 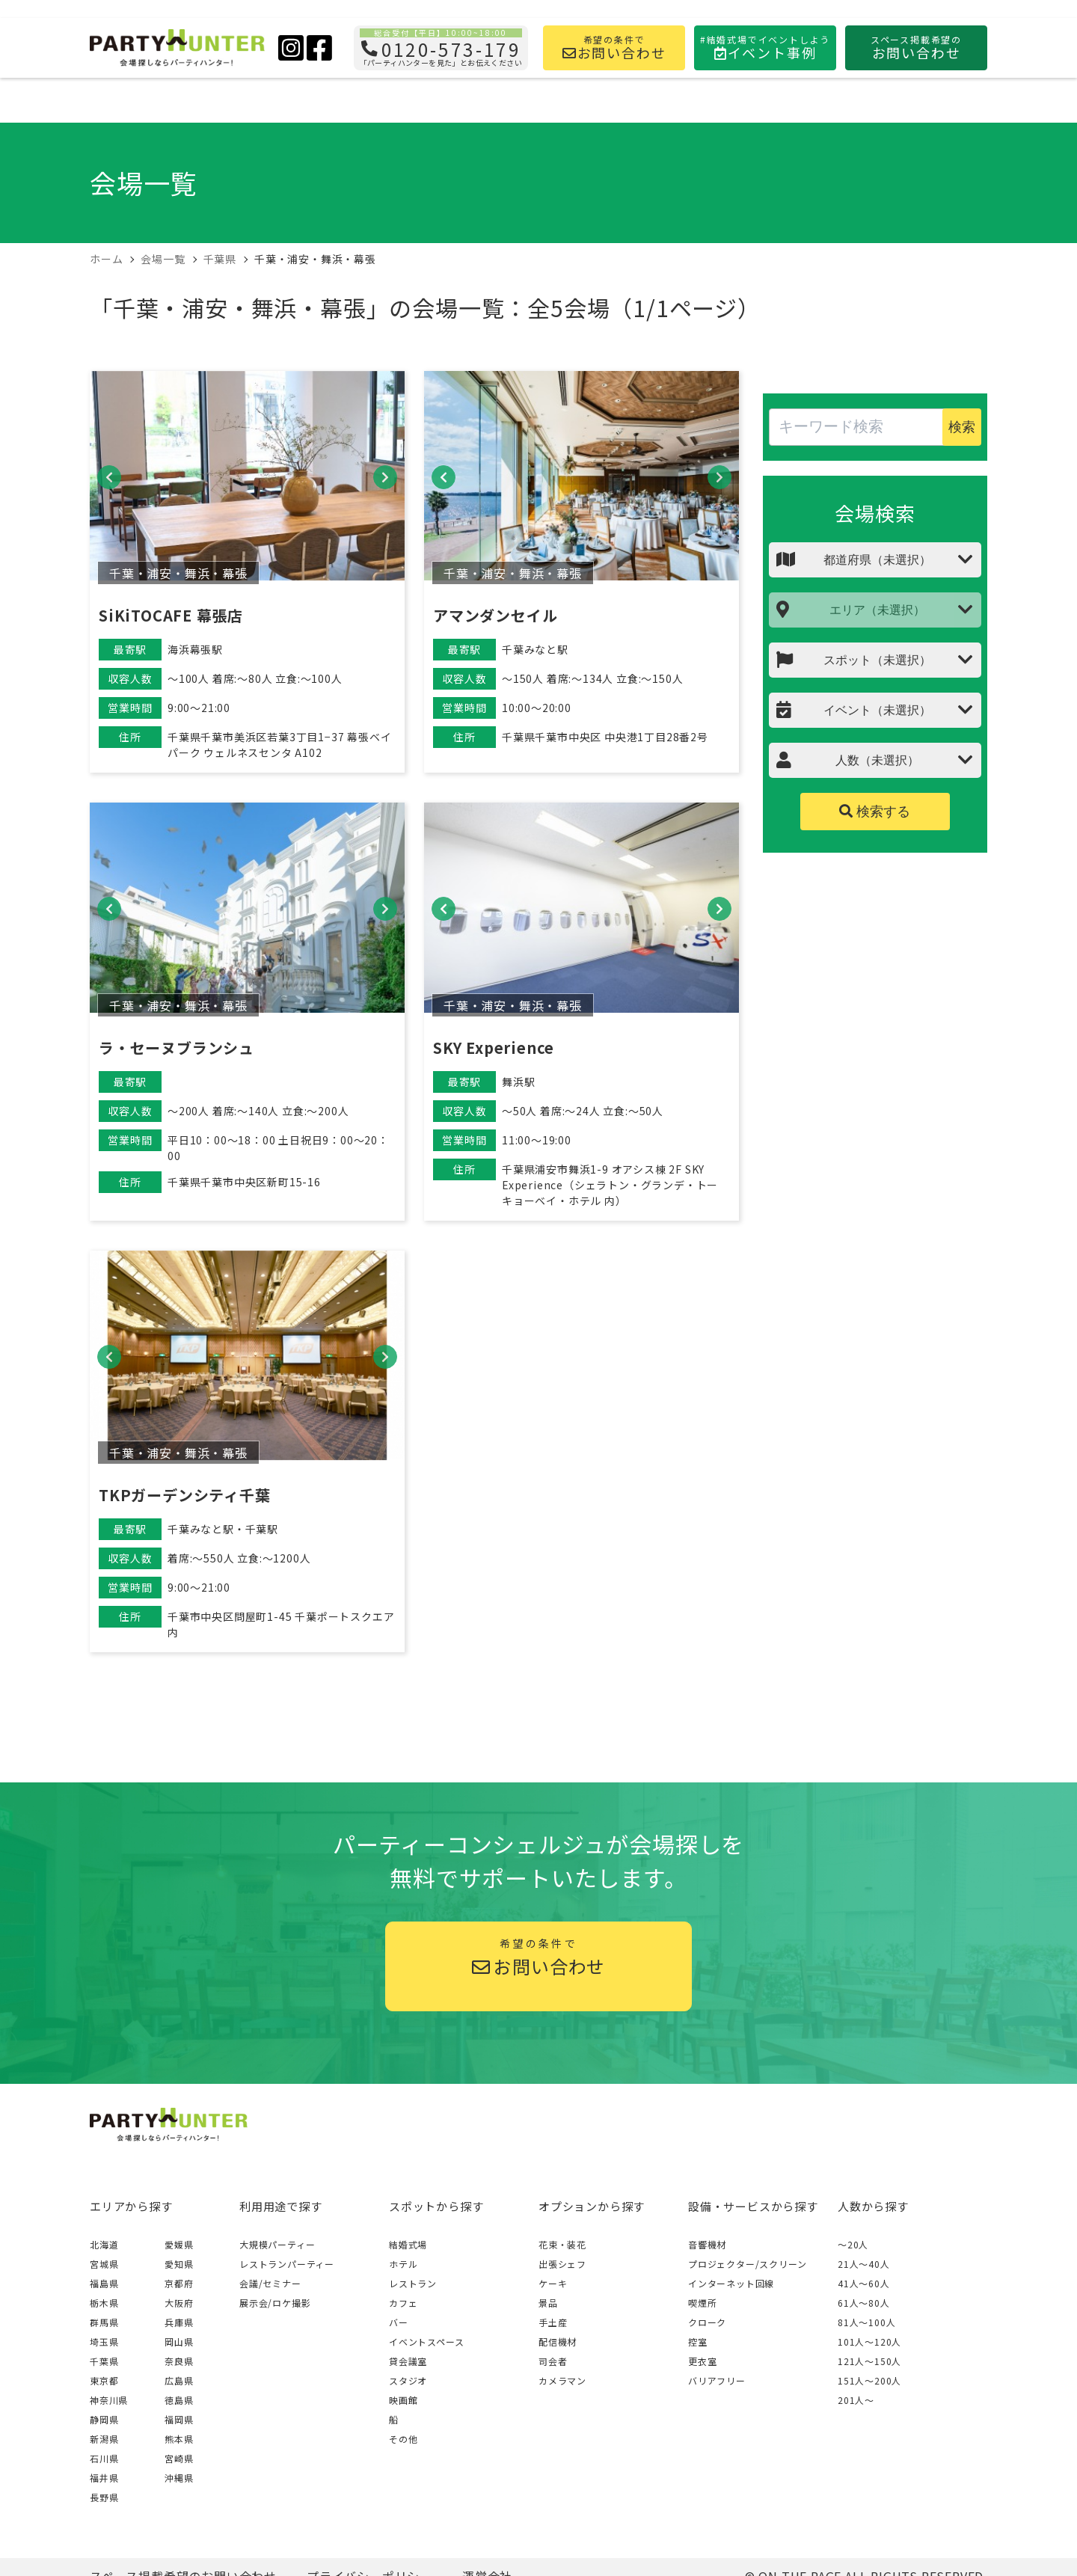 What do you see at coordinates (702, 2361) in the screenshot?
I see `更衣室` at bounding box center [702, 2361].